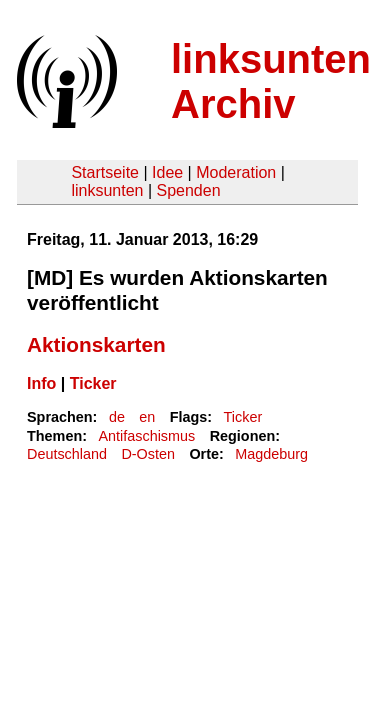 Image resolution: width=375 pixels, height=720 pixels. I want to click on Aktionskarten, so click(96, 344).